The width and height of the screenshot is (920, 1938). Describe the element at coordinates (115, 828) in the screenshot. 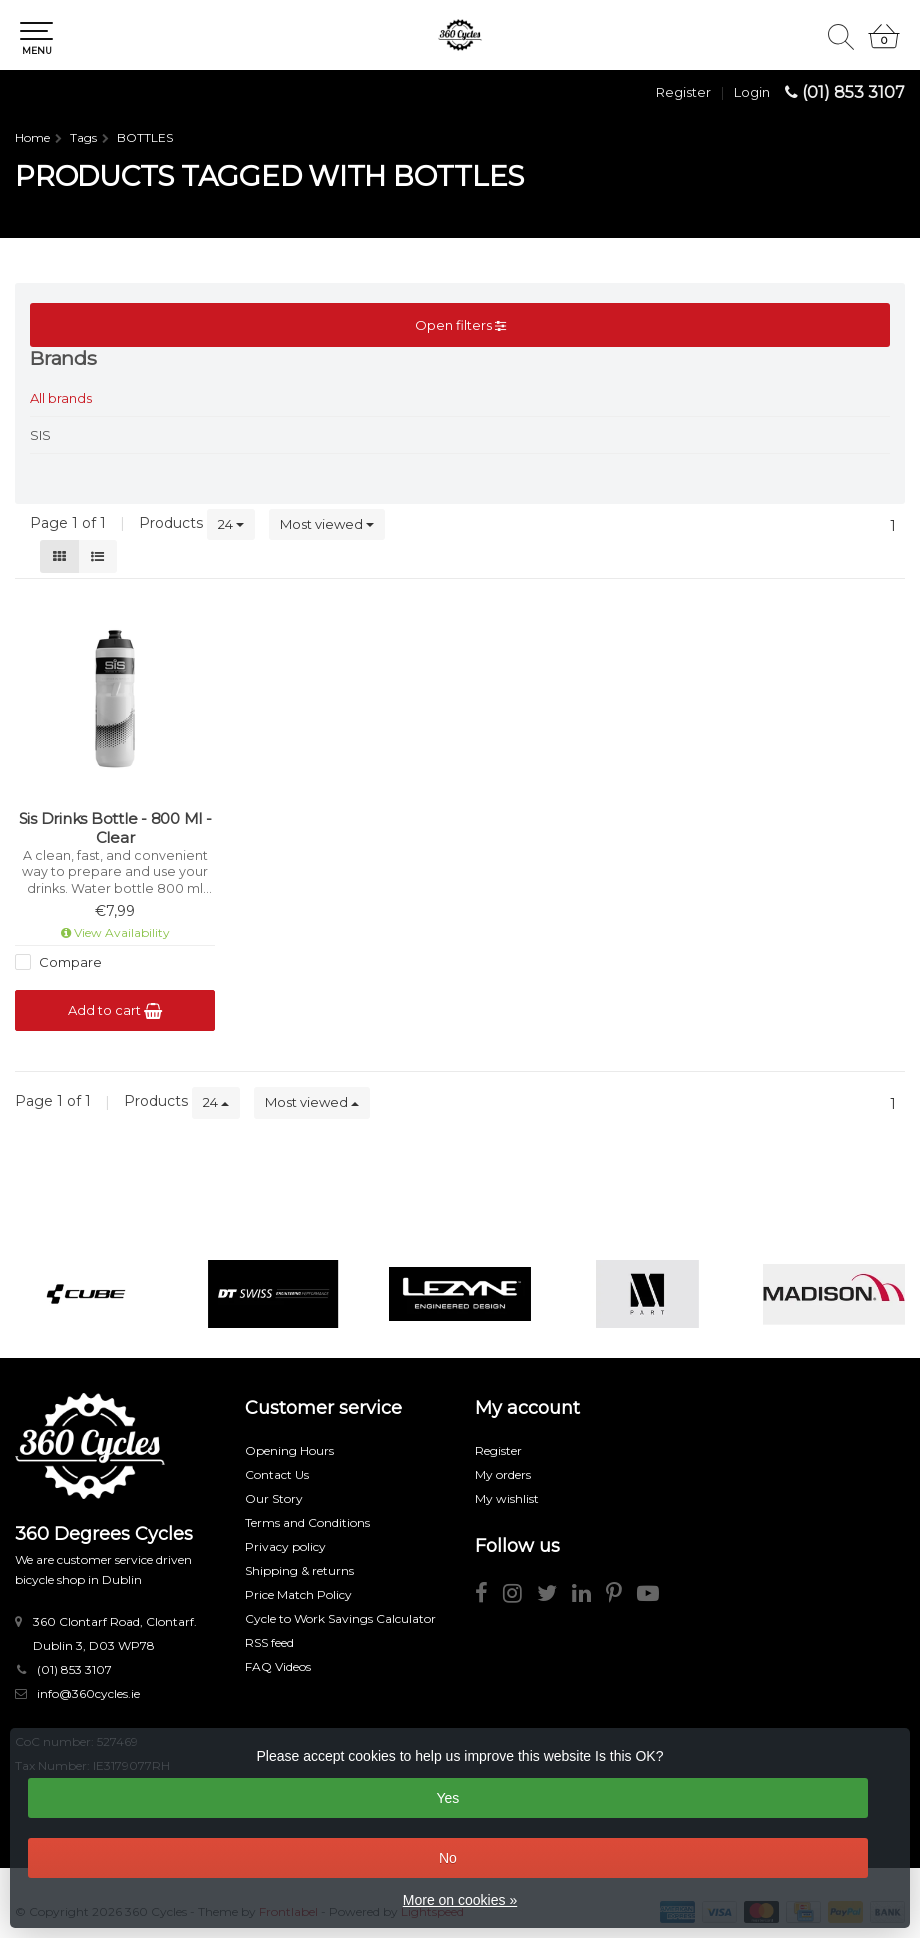

I see `Sis Drinks Bottle - 800 Ml - Clear` at that location.